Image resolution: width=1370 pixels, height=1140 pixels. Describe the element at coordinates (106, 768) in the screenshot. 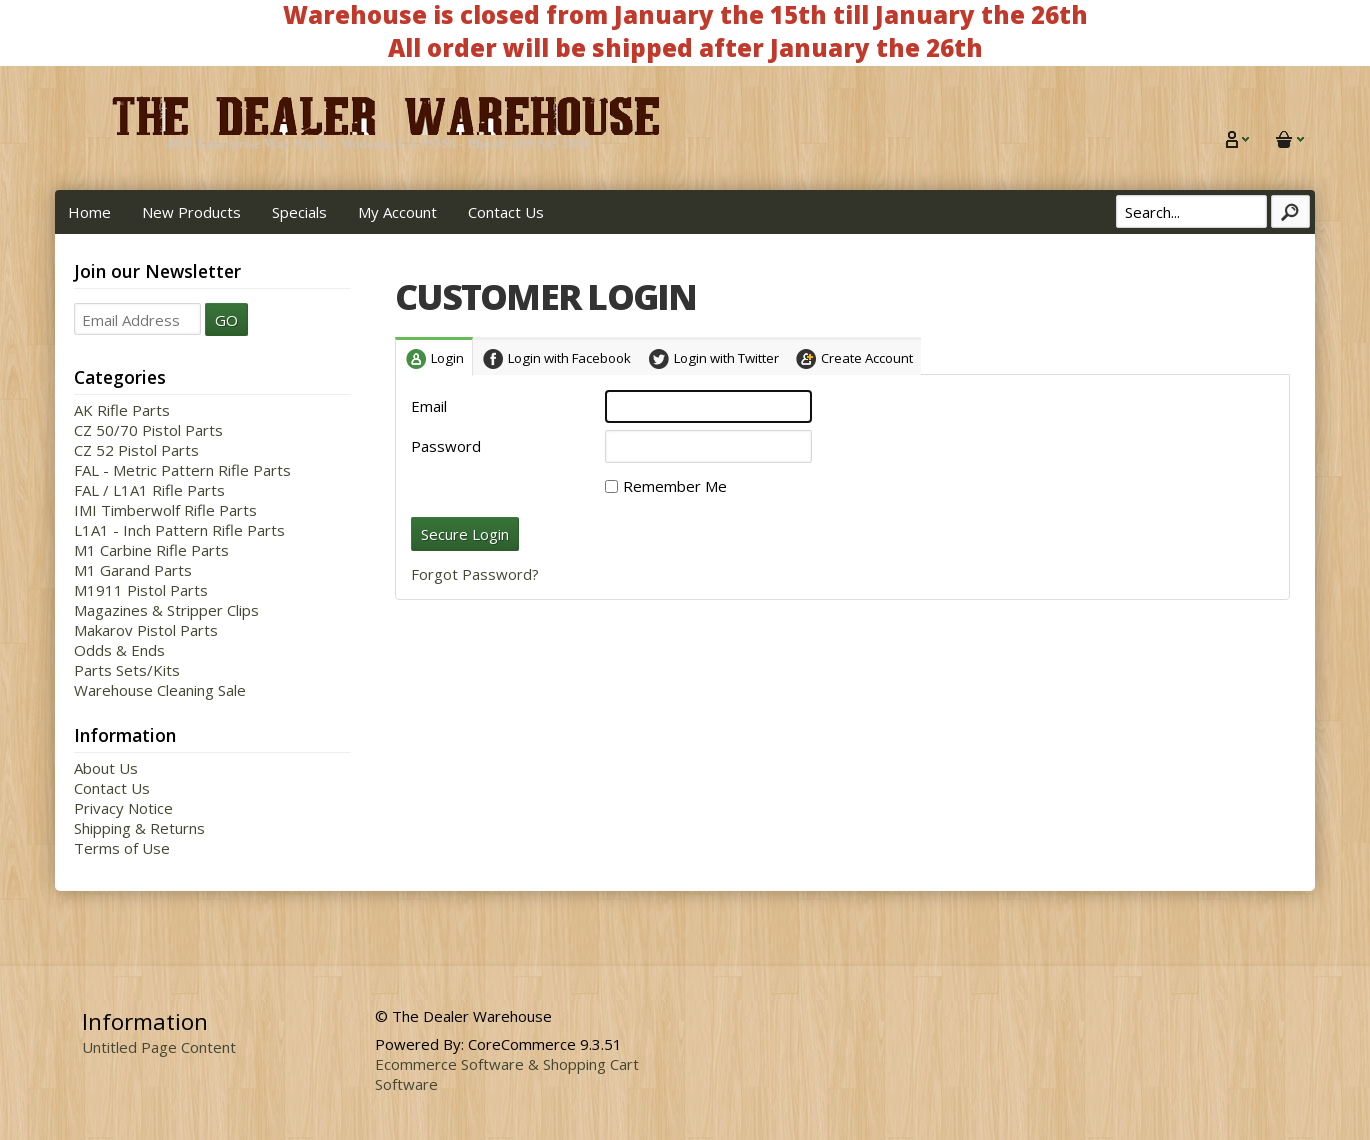

I see `About Us` at that location.